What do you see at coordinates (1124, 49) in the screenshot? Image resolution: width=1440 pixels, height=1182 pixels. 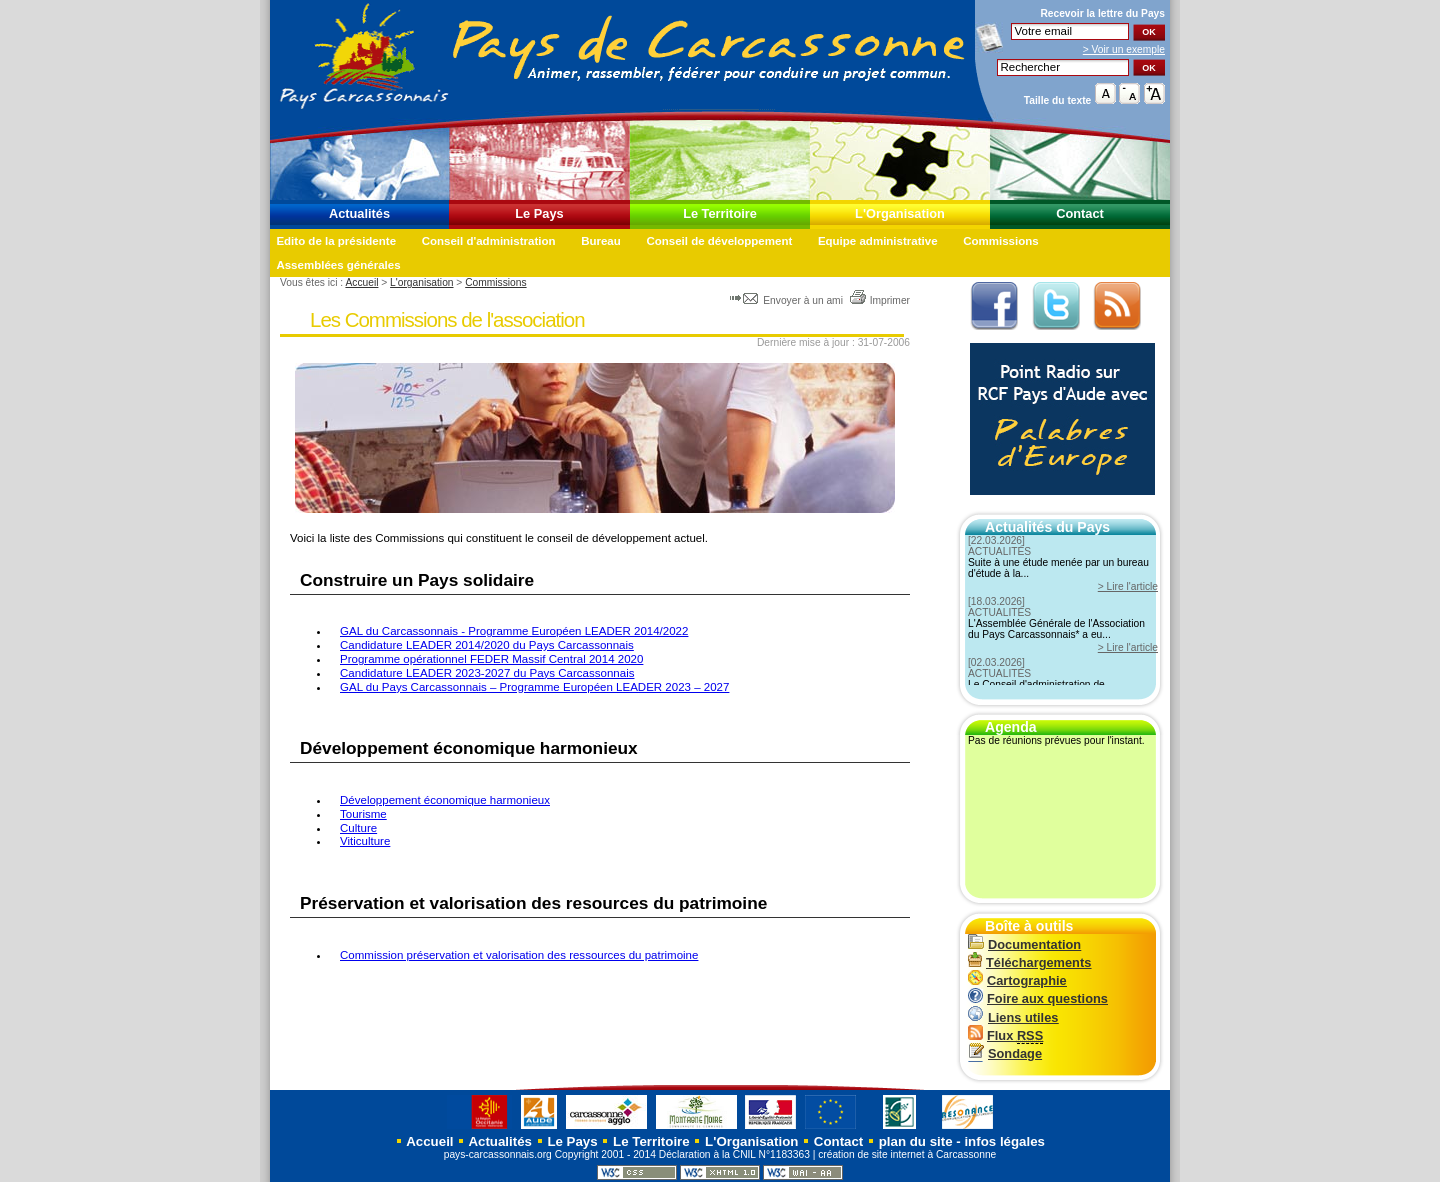 I see `> Voir un exemple` at bounding box center [1124, 49].